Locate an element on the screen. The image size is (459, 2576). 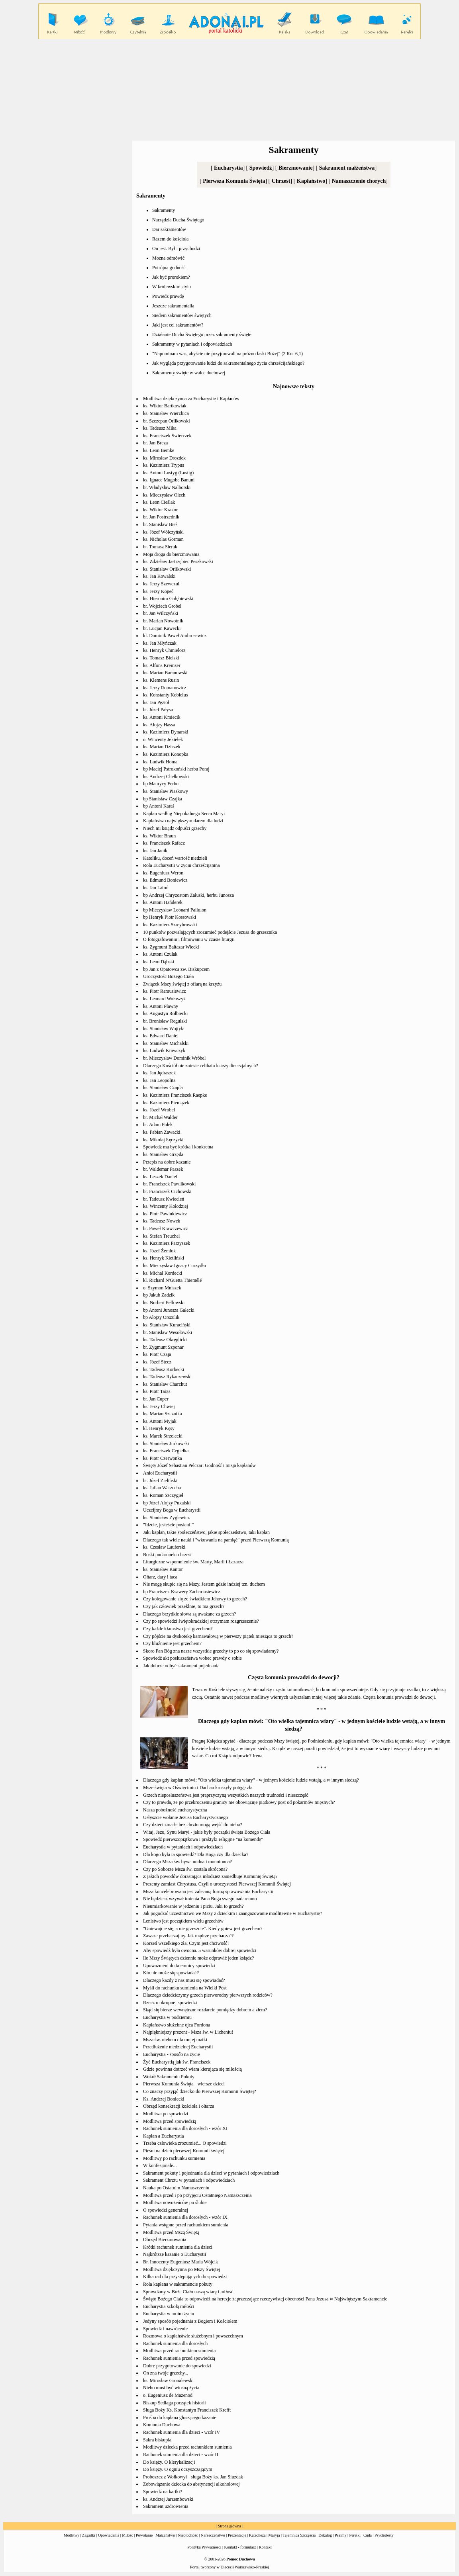
Modlitwy is located at coordinates (71, 2535).